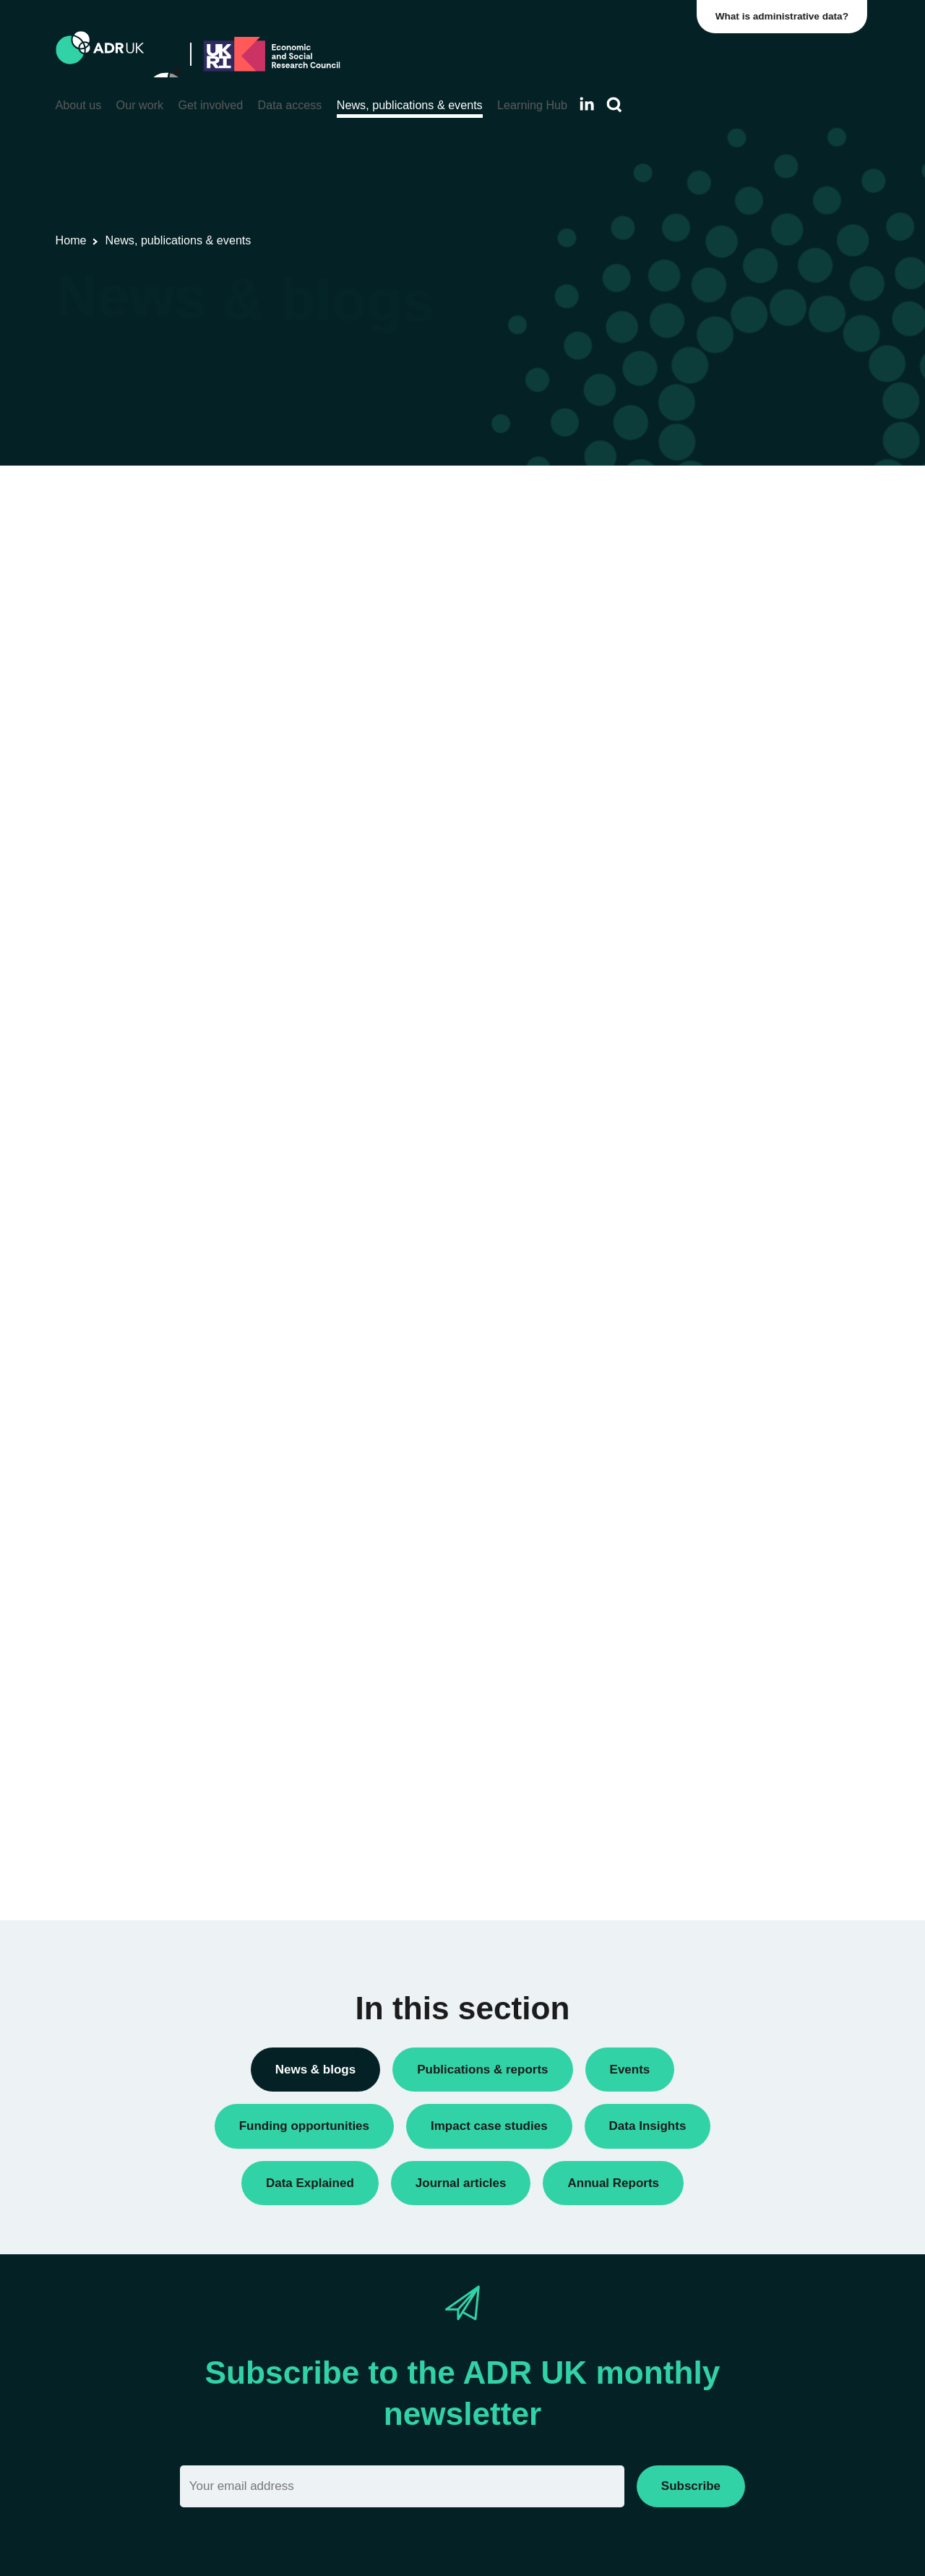 The image size is (925, 2576). What do you see at coordinates (690, 1079) in the screenshot?
I see `ADR Scotland` at bounding box center [690, 1079].